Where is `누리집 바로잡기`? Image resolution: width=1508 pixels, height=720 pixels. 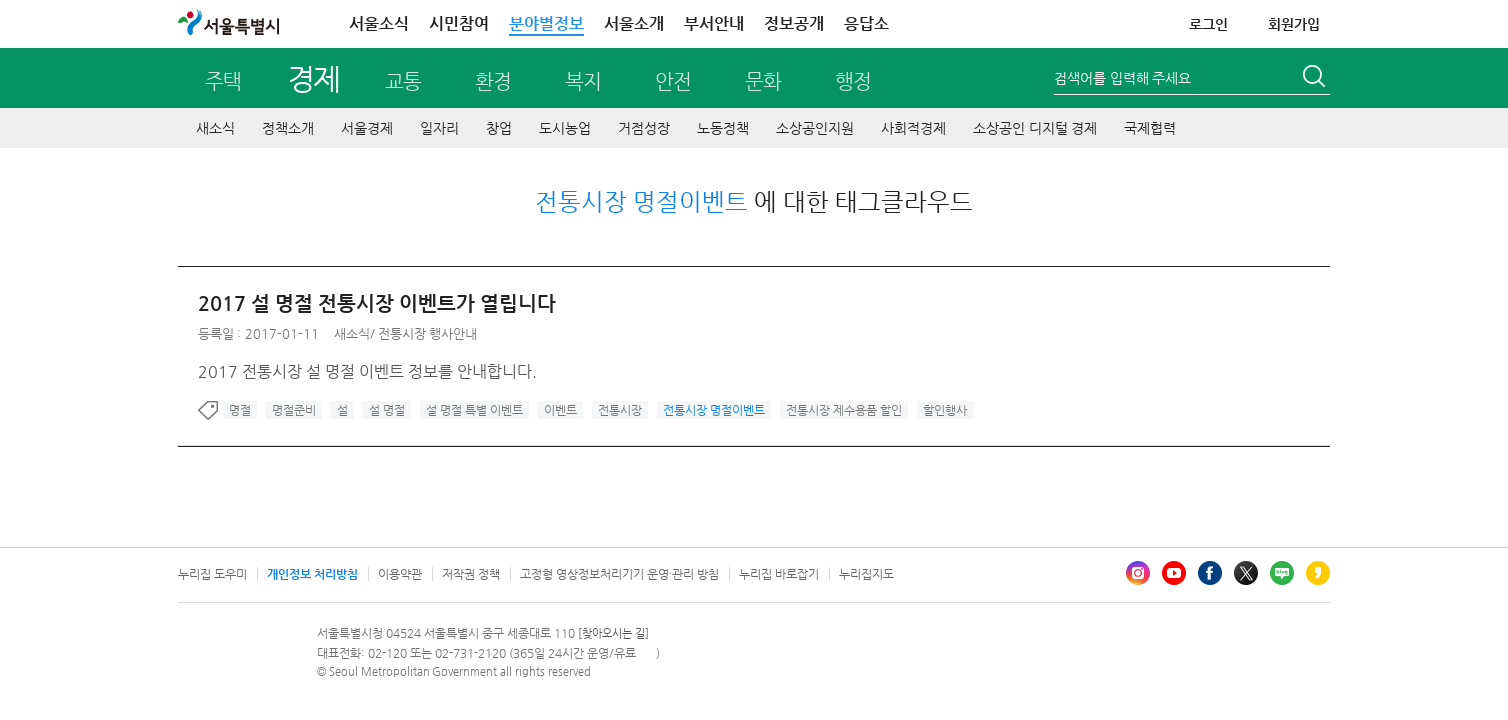 누리집 바로잡기 is located at coordinates (779, 574).